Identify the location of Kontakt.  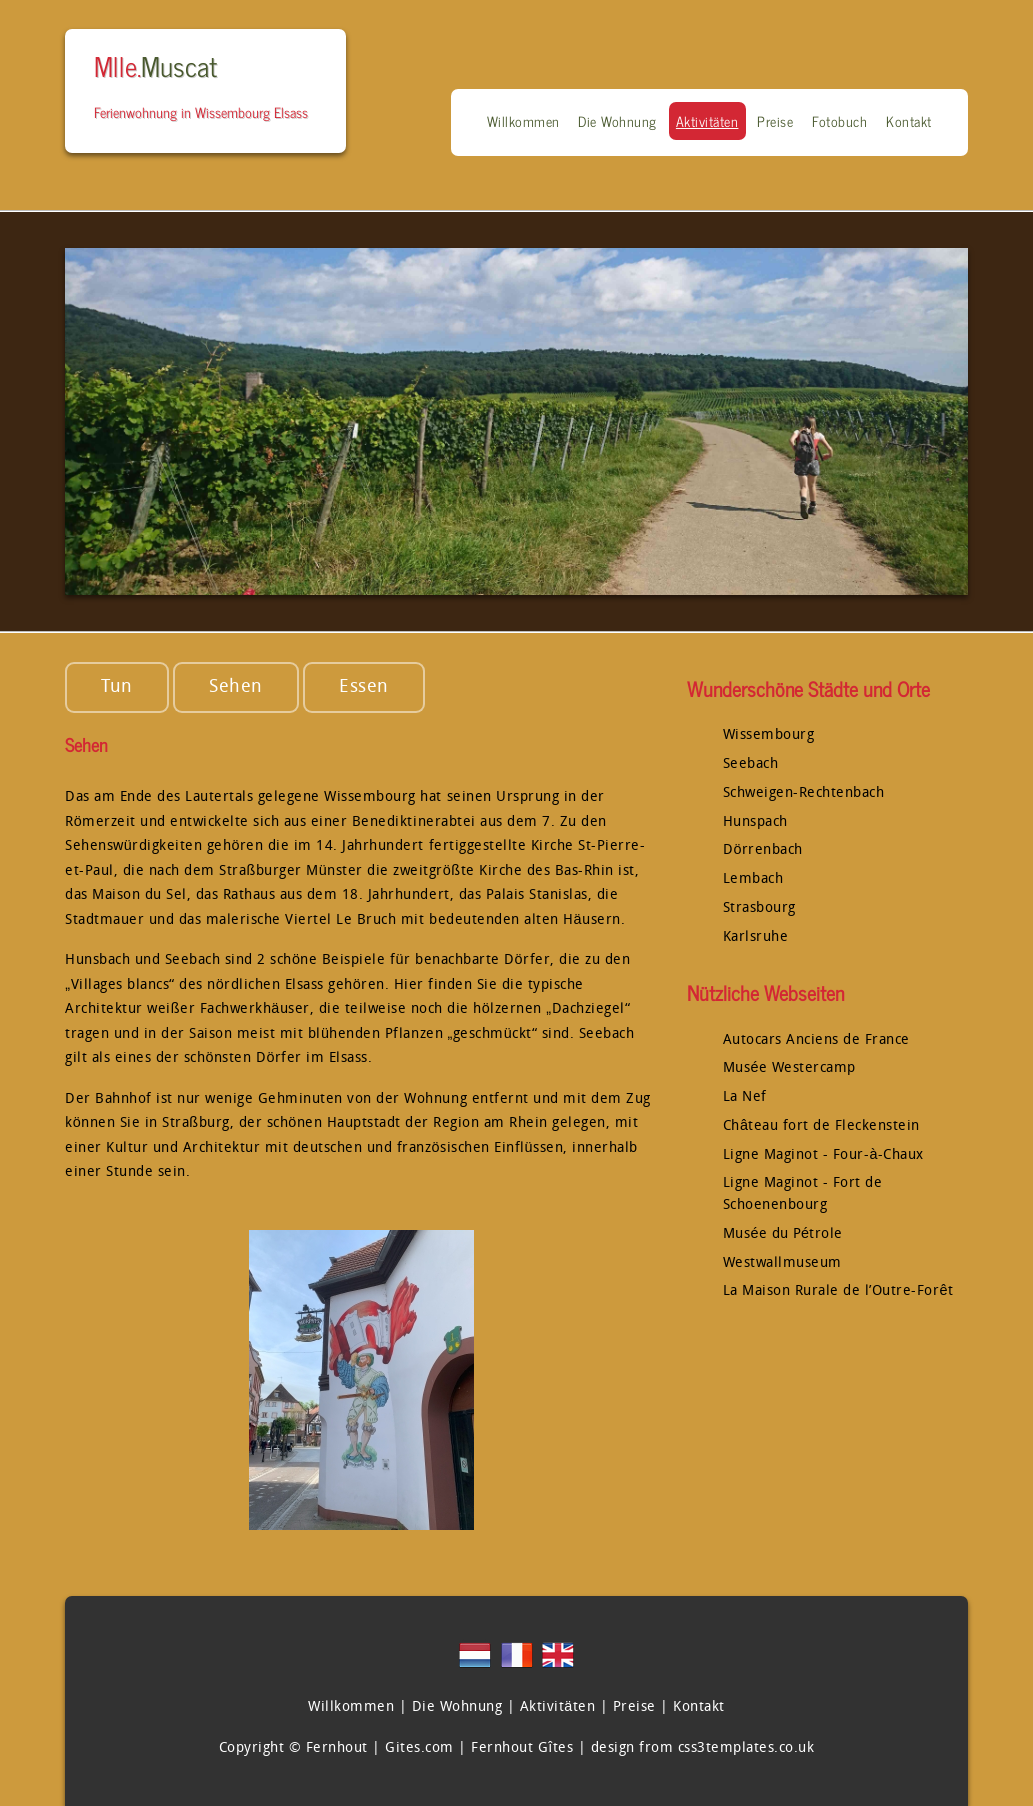
(909, 121).